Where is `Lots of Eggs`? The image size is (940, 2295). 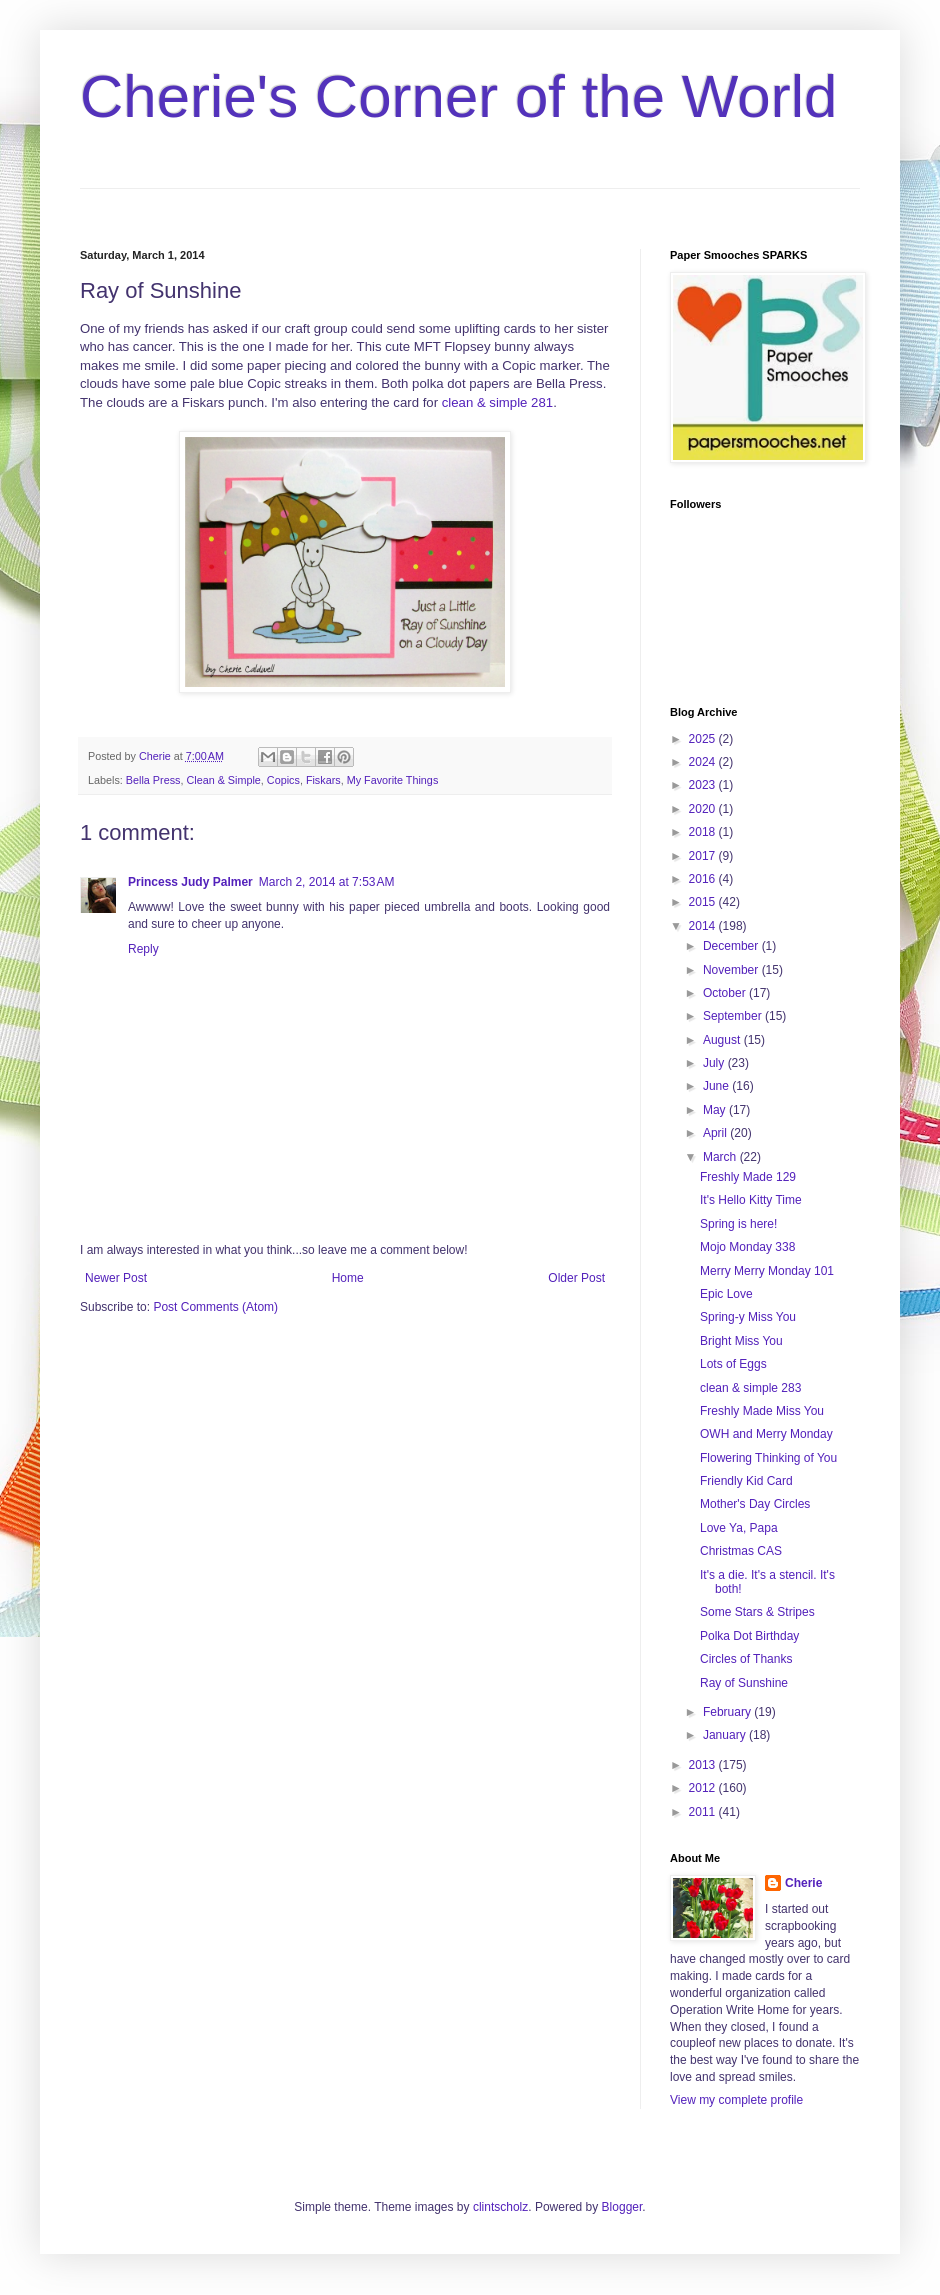 Lots of Eggs is located at coordinates (733, 1364).